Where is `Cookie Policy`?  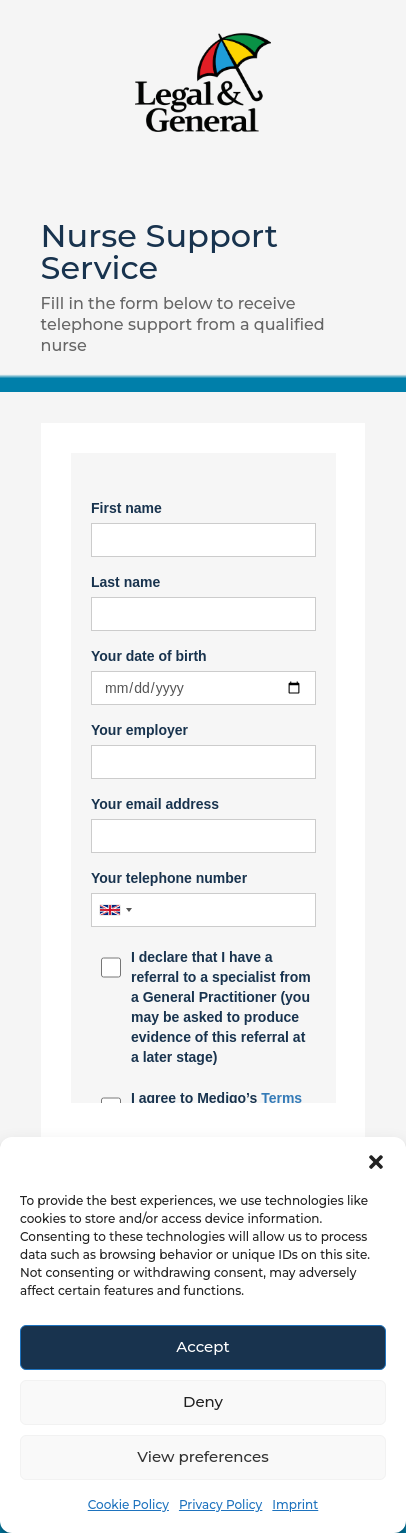 Cookie Policy is located at coordinates (128, 1504).